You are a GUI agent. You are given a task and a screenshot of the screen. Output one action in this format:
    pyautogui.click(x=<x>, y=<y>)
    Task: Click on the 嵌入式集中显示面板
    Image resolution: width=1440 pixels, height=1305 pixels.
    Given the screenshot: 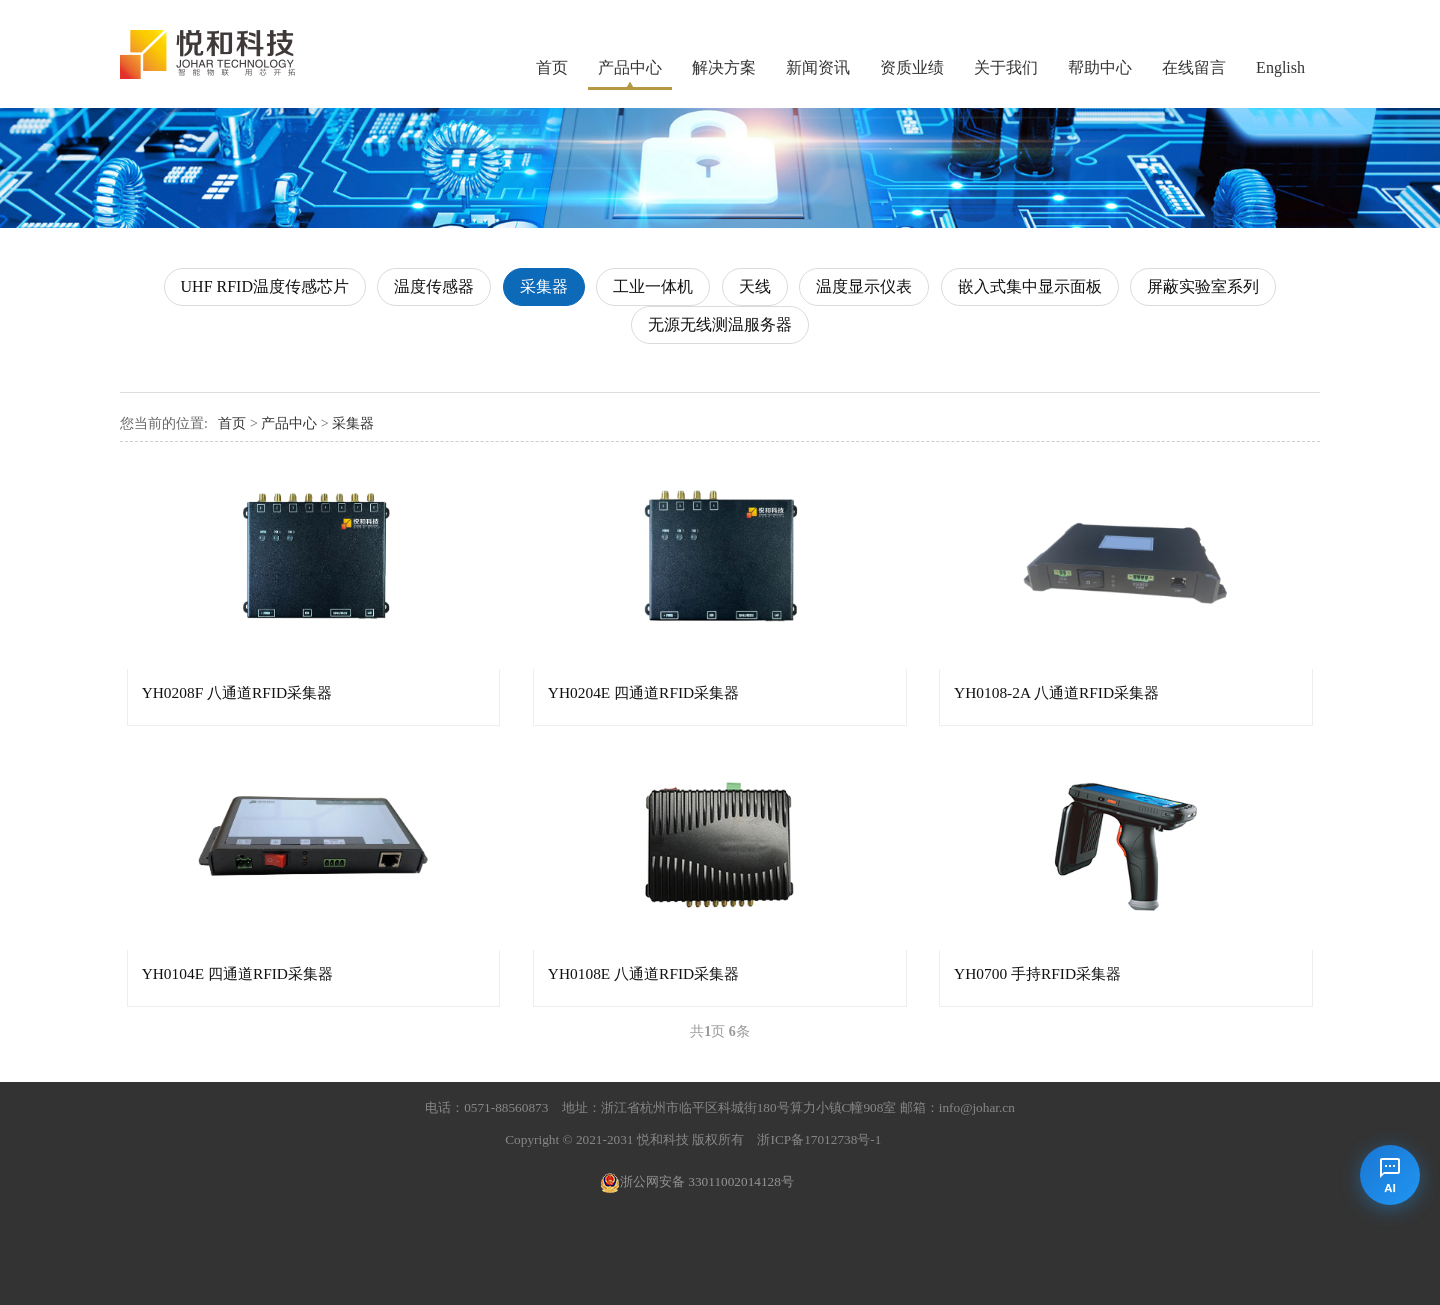 What is the action you would take?
    pyautogui.click(x=1030, y=286)
    